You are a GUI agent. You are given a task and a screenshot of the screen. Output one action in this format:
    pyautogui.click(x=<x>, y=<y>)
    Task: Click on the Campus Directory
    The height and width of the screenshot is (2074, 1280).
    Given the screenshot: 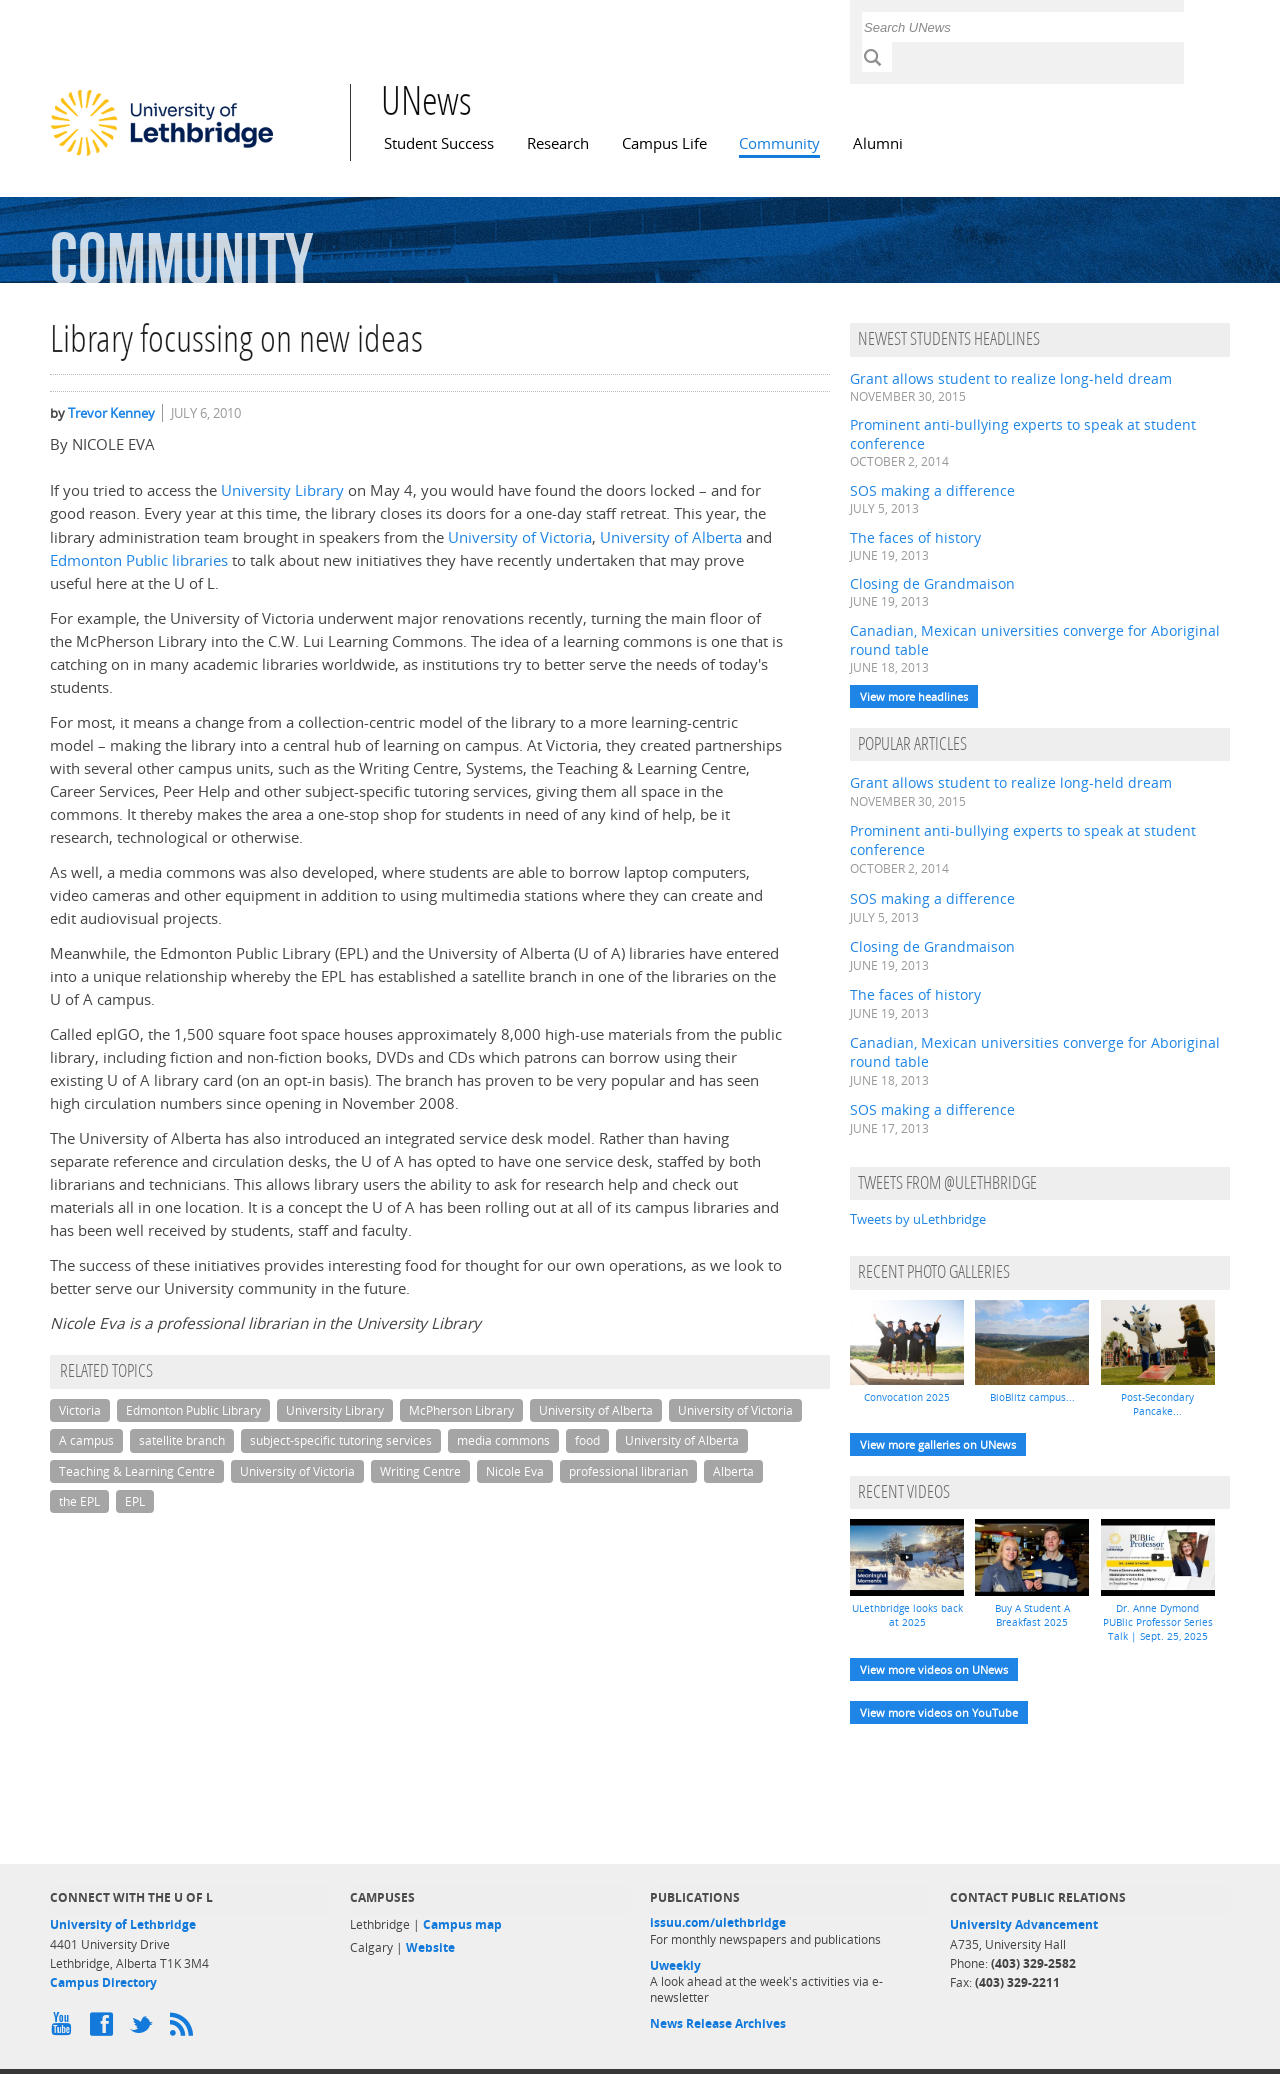 What is the action you would take?
    pyautogui.click(x=103, y=1982)
    